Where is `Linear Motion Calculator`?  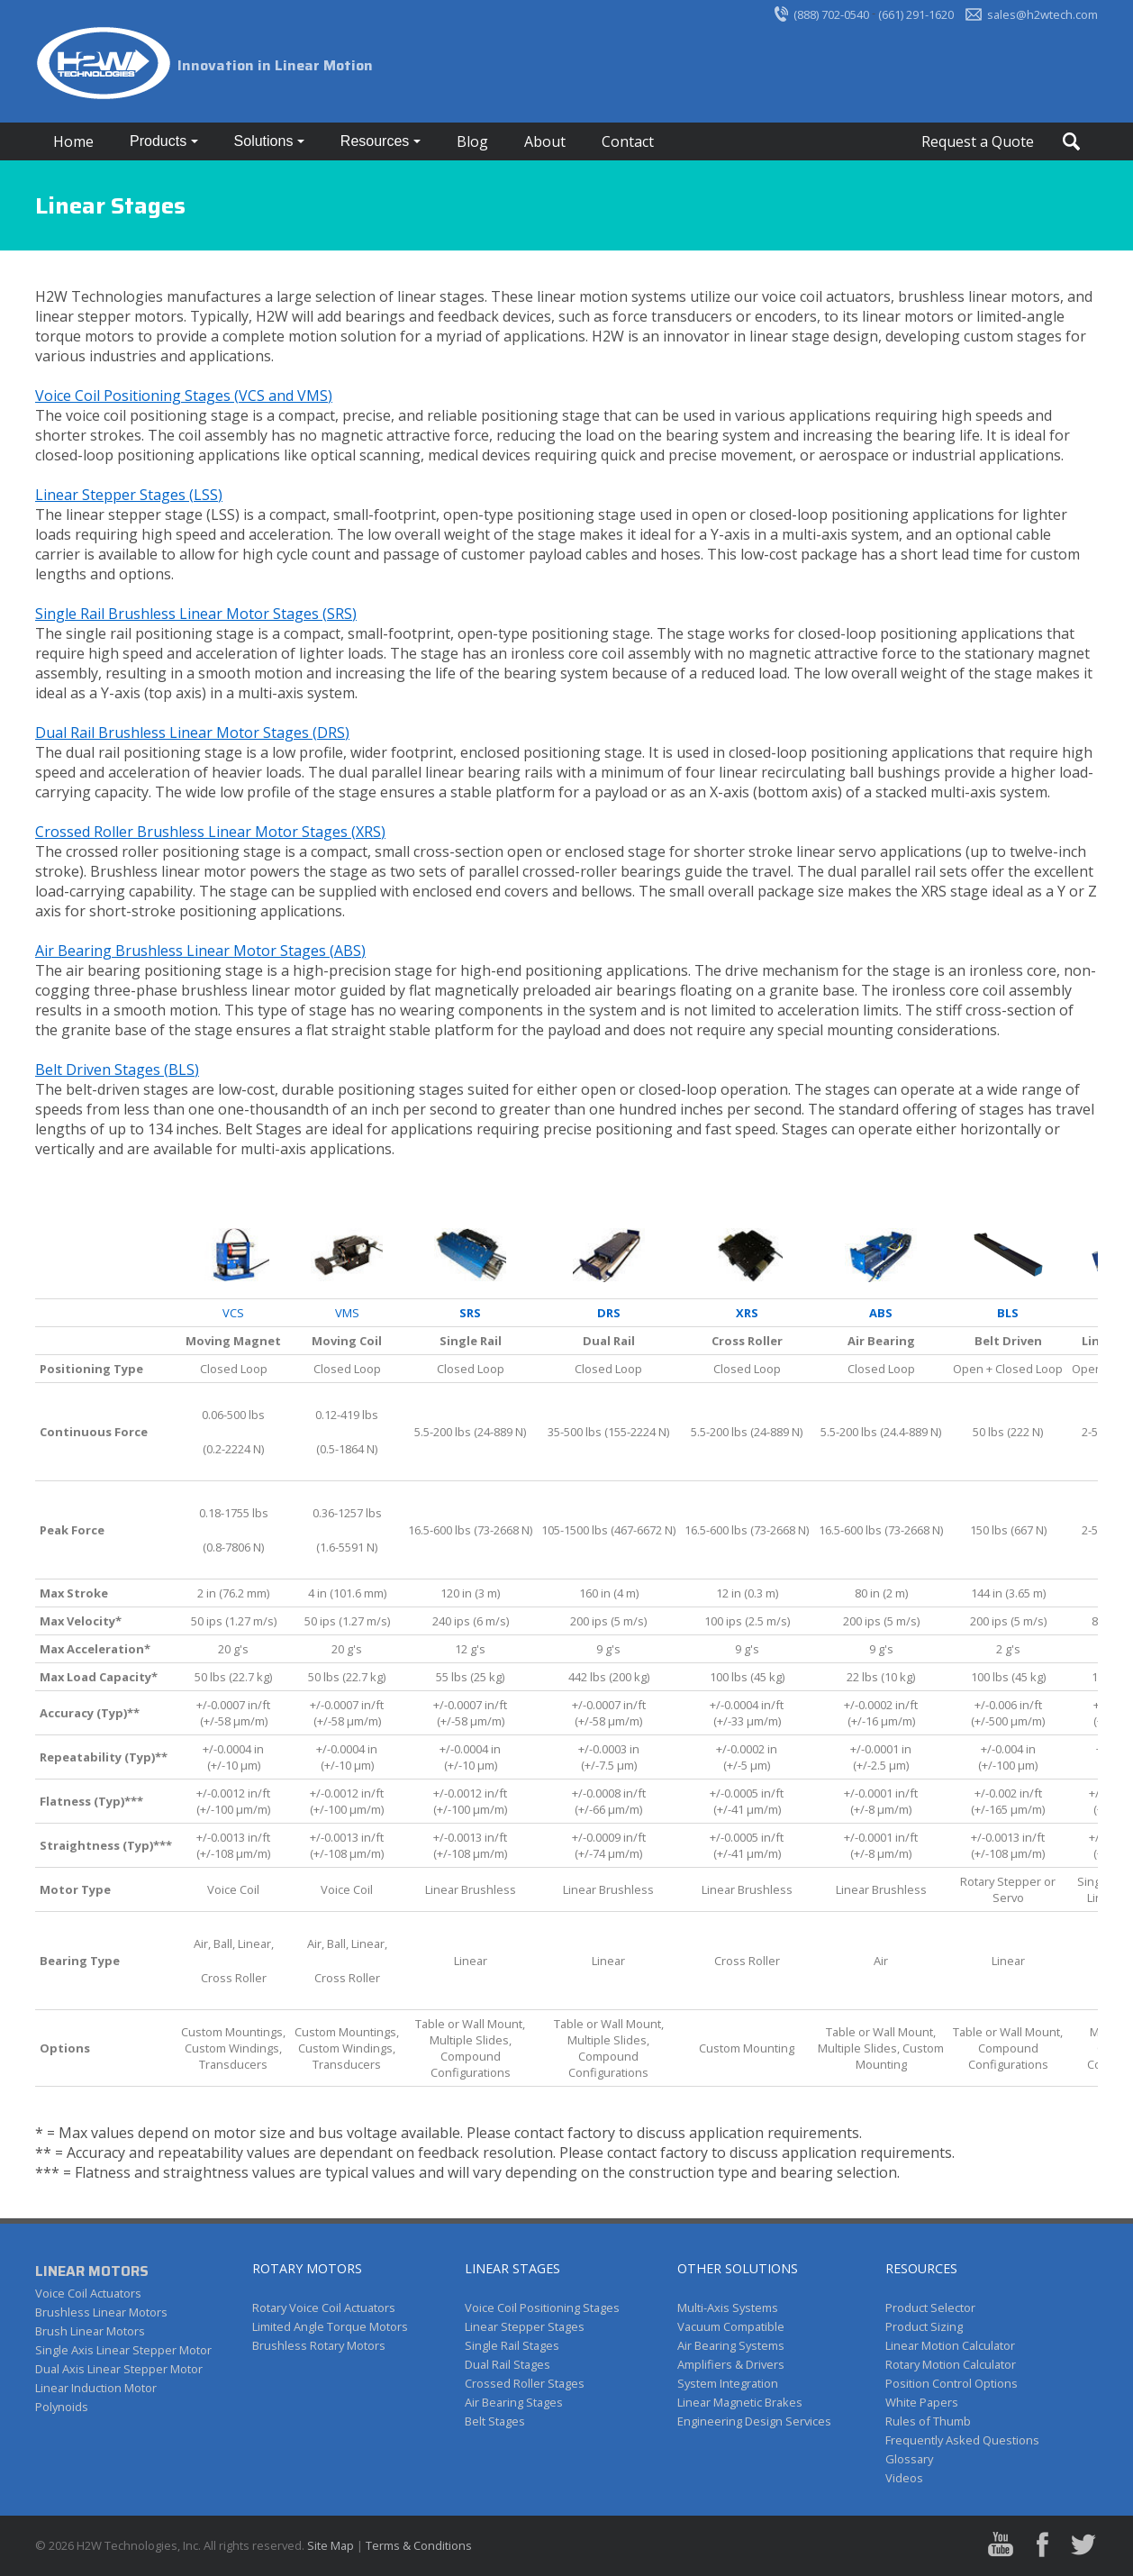 Linear Motion Calculator is located at coordinates (950, 2345).